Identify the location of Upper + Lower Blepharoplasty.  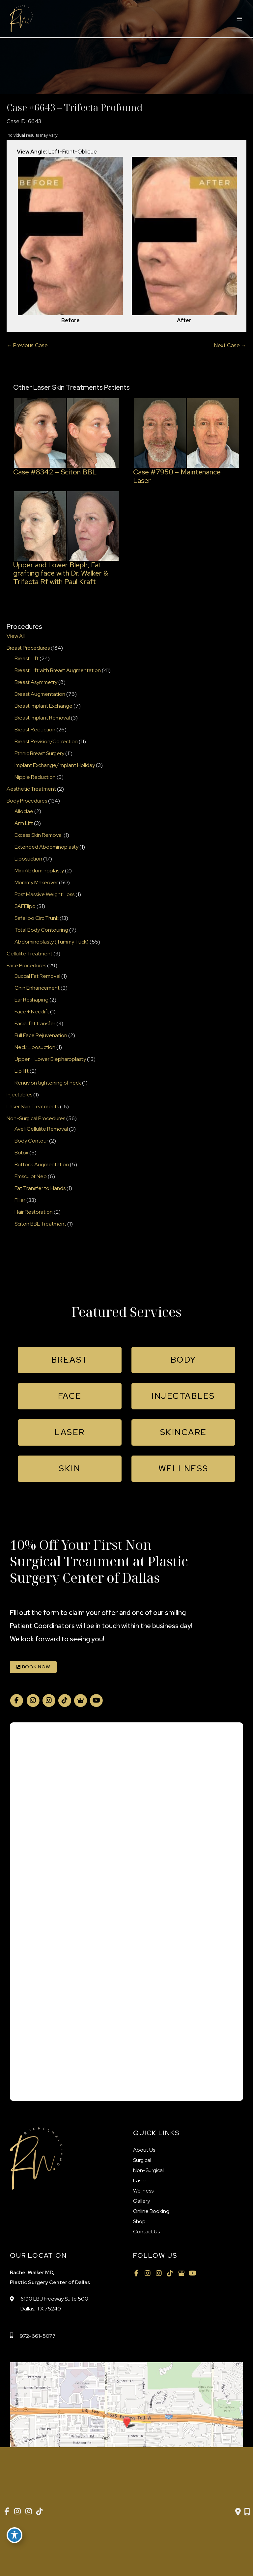
(50, 1059).